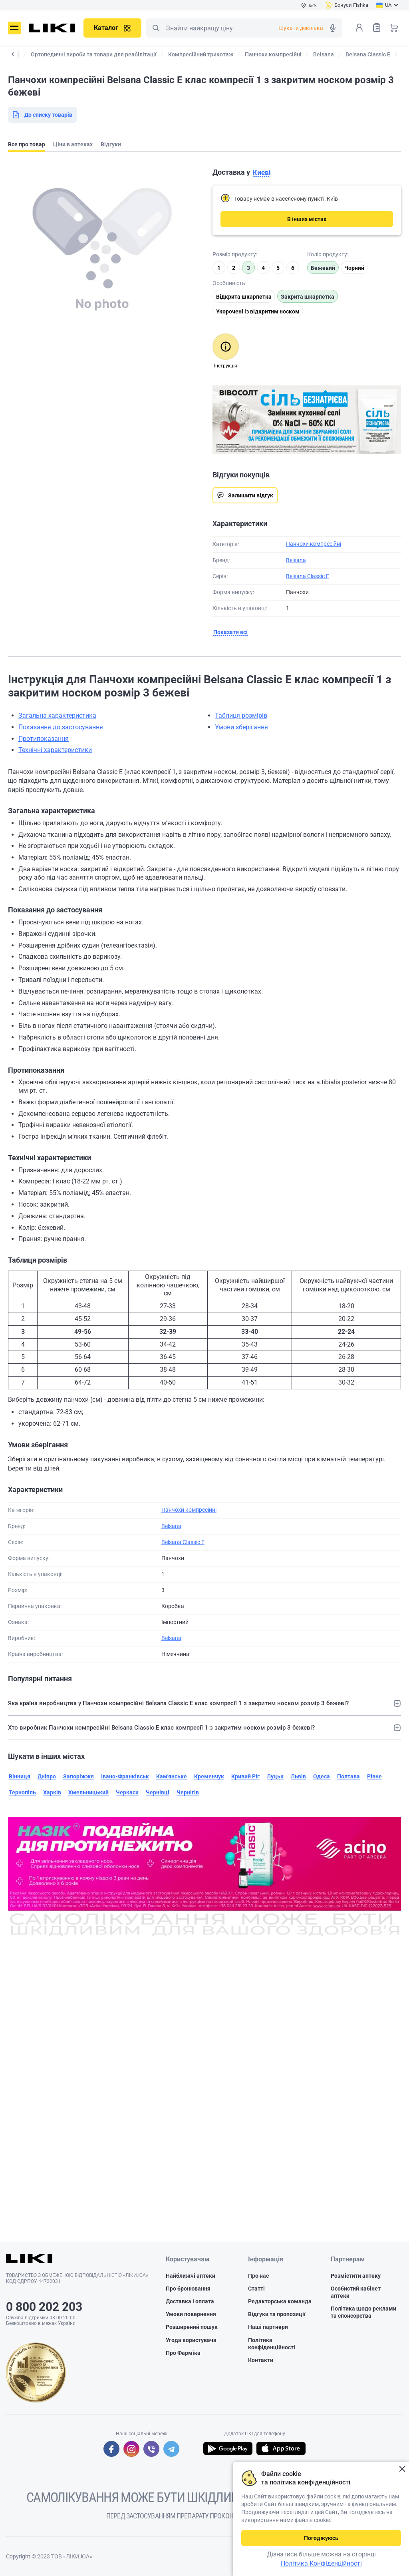 This screenshot has width=409, height=2576. What do you see at coordinates (188, 2288) in the screenshot?
I see `Про бронювання` at bounding box center [188, 2288].